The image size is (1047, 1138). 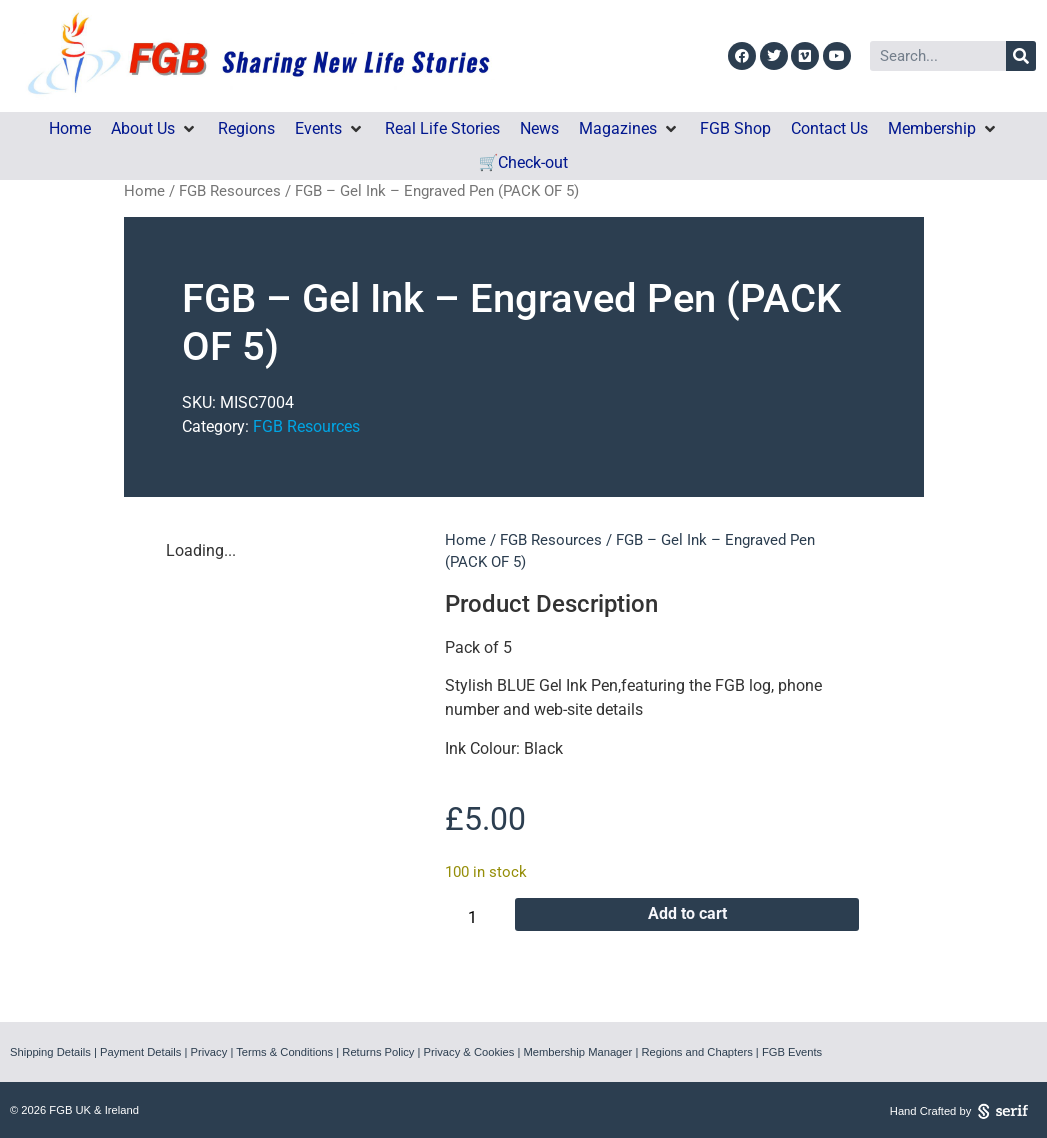 What do you see at coordinates (577, 1052) in the screenshot?
I see `Membership Manager` at bounding box center [577, 1052].